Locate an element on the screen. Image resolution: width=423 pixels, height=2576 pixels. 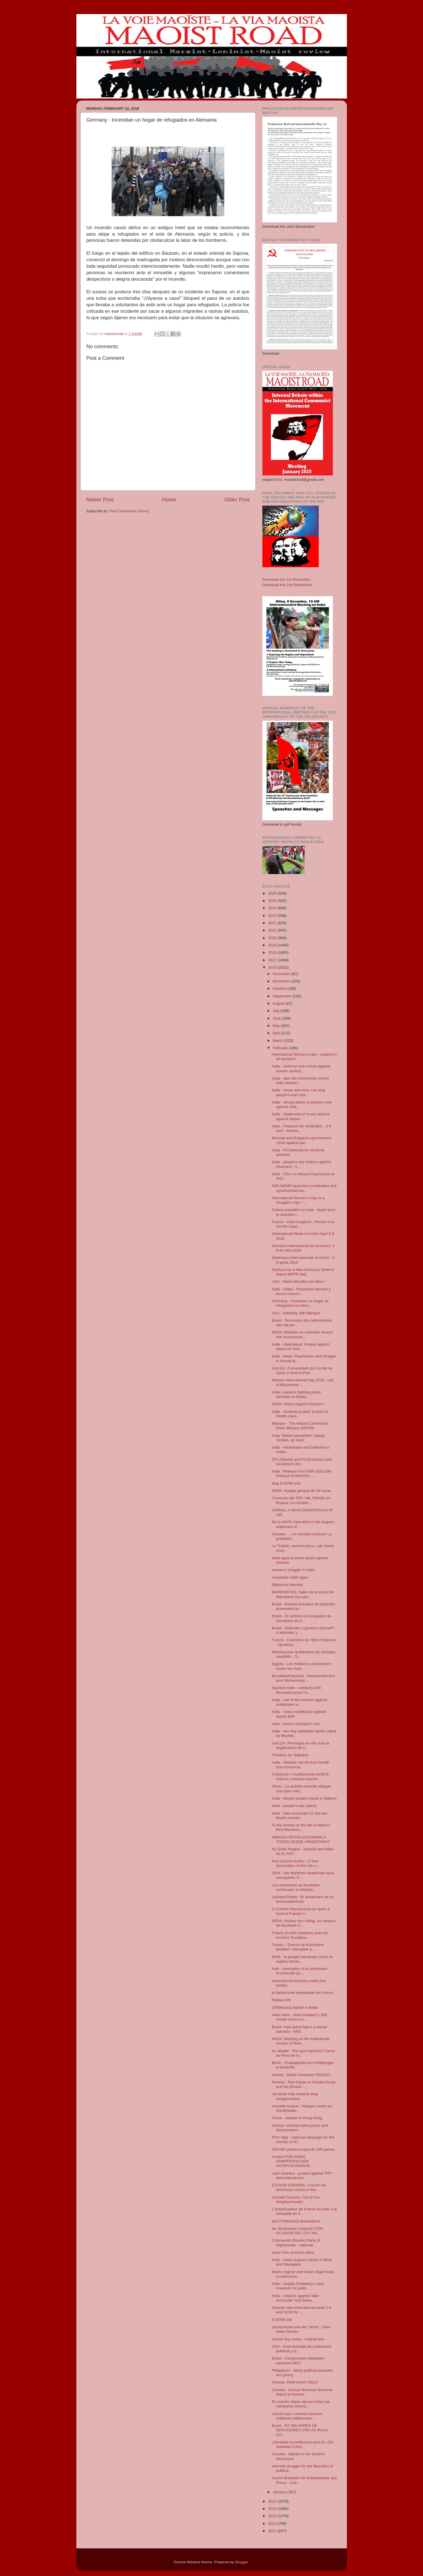
France 20.000 solidaires avec les ouvriers Goodyea... is located at coordinates (300, 1935).